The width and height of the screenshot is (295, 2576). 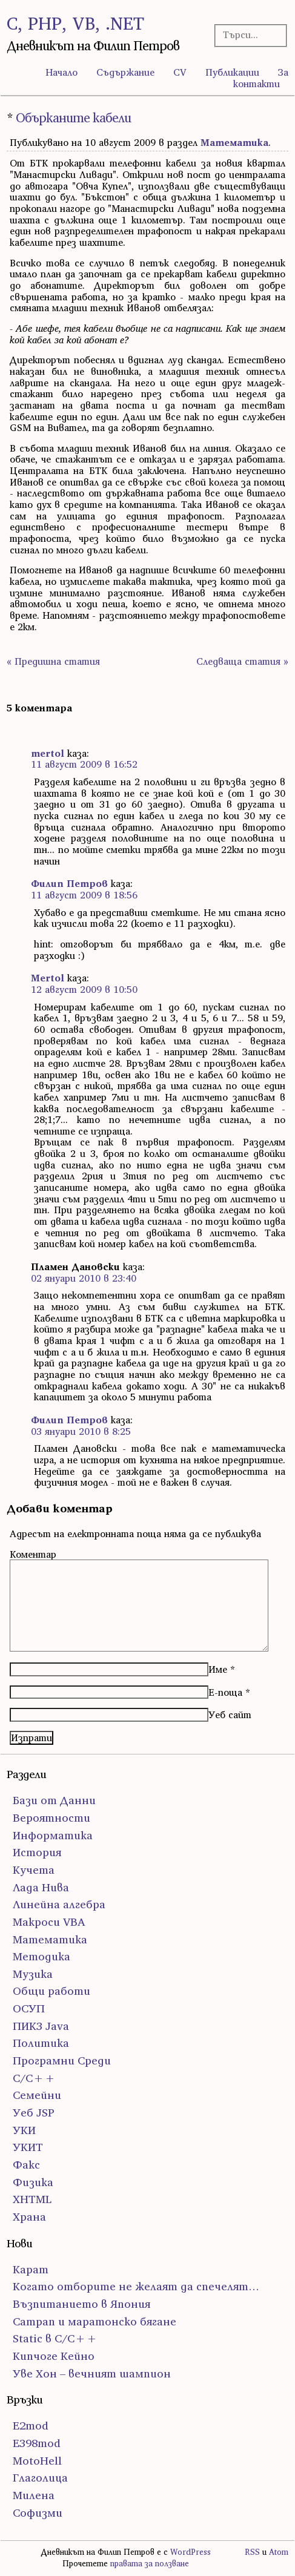 What do you see at coordinates (33, 2182) in the screenshot?
I see `Физика` at bounding box center [33, 2182].